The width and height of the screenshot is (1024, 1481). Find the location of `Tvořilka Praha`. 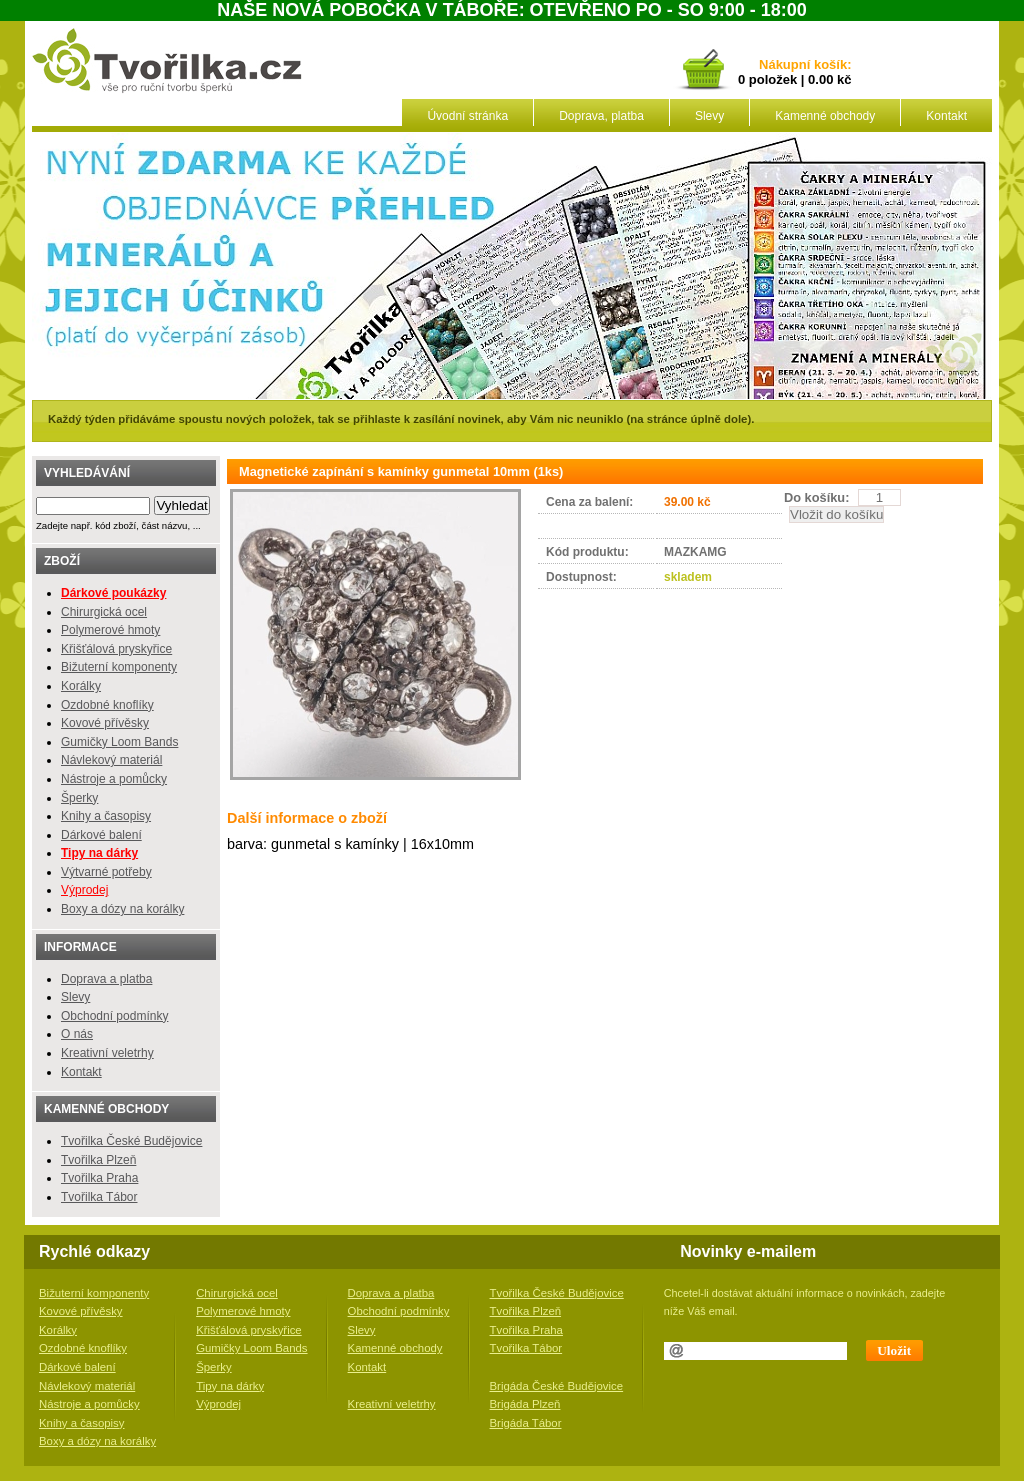

Tvořilka Praha is located at coordinates (99, 1178).